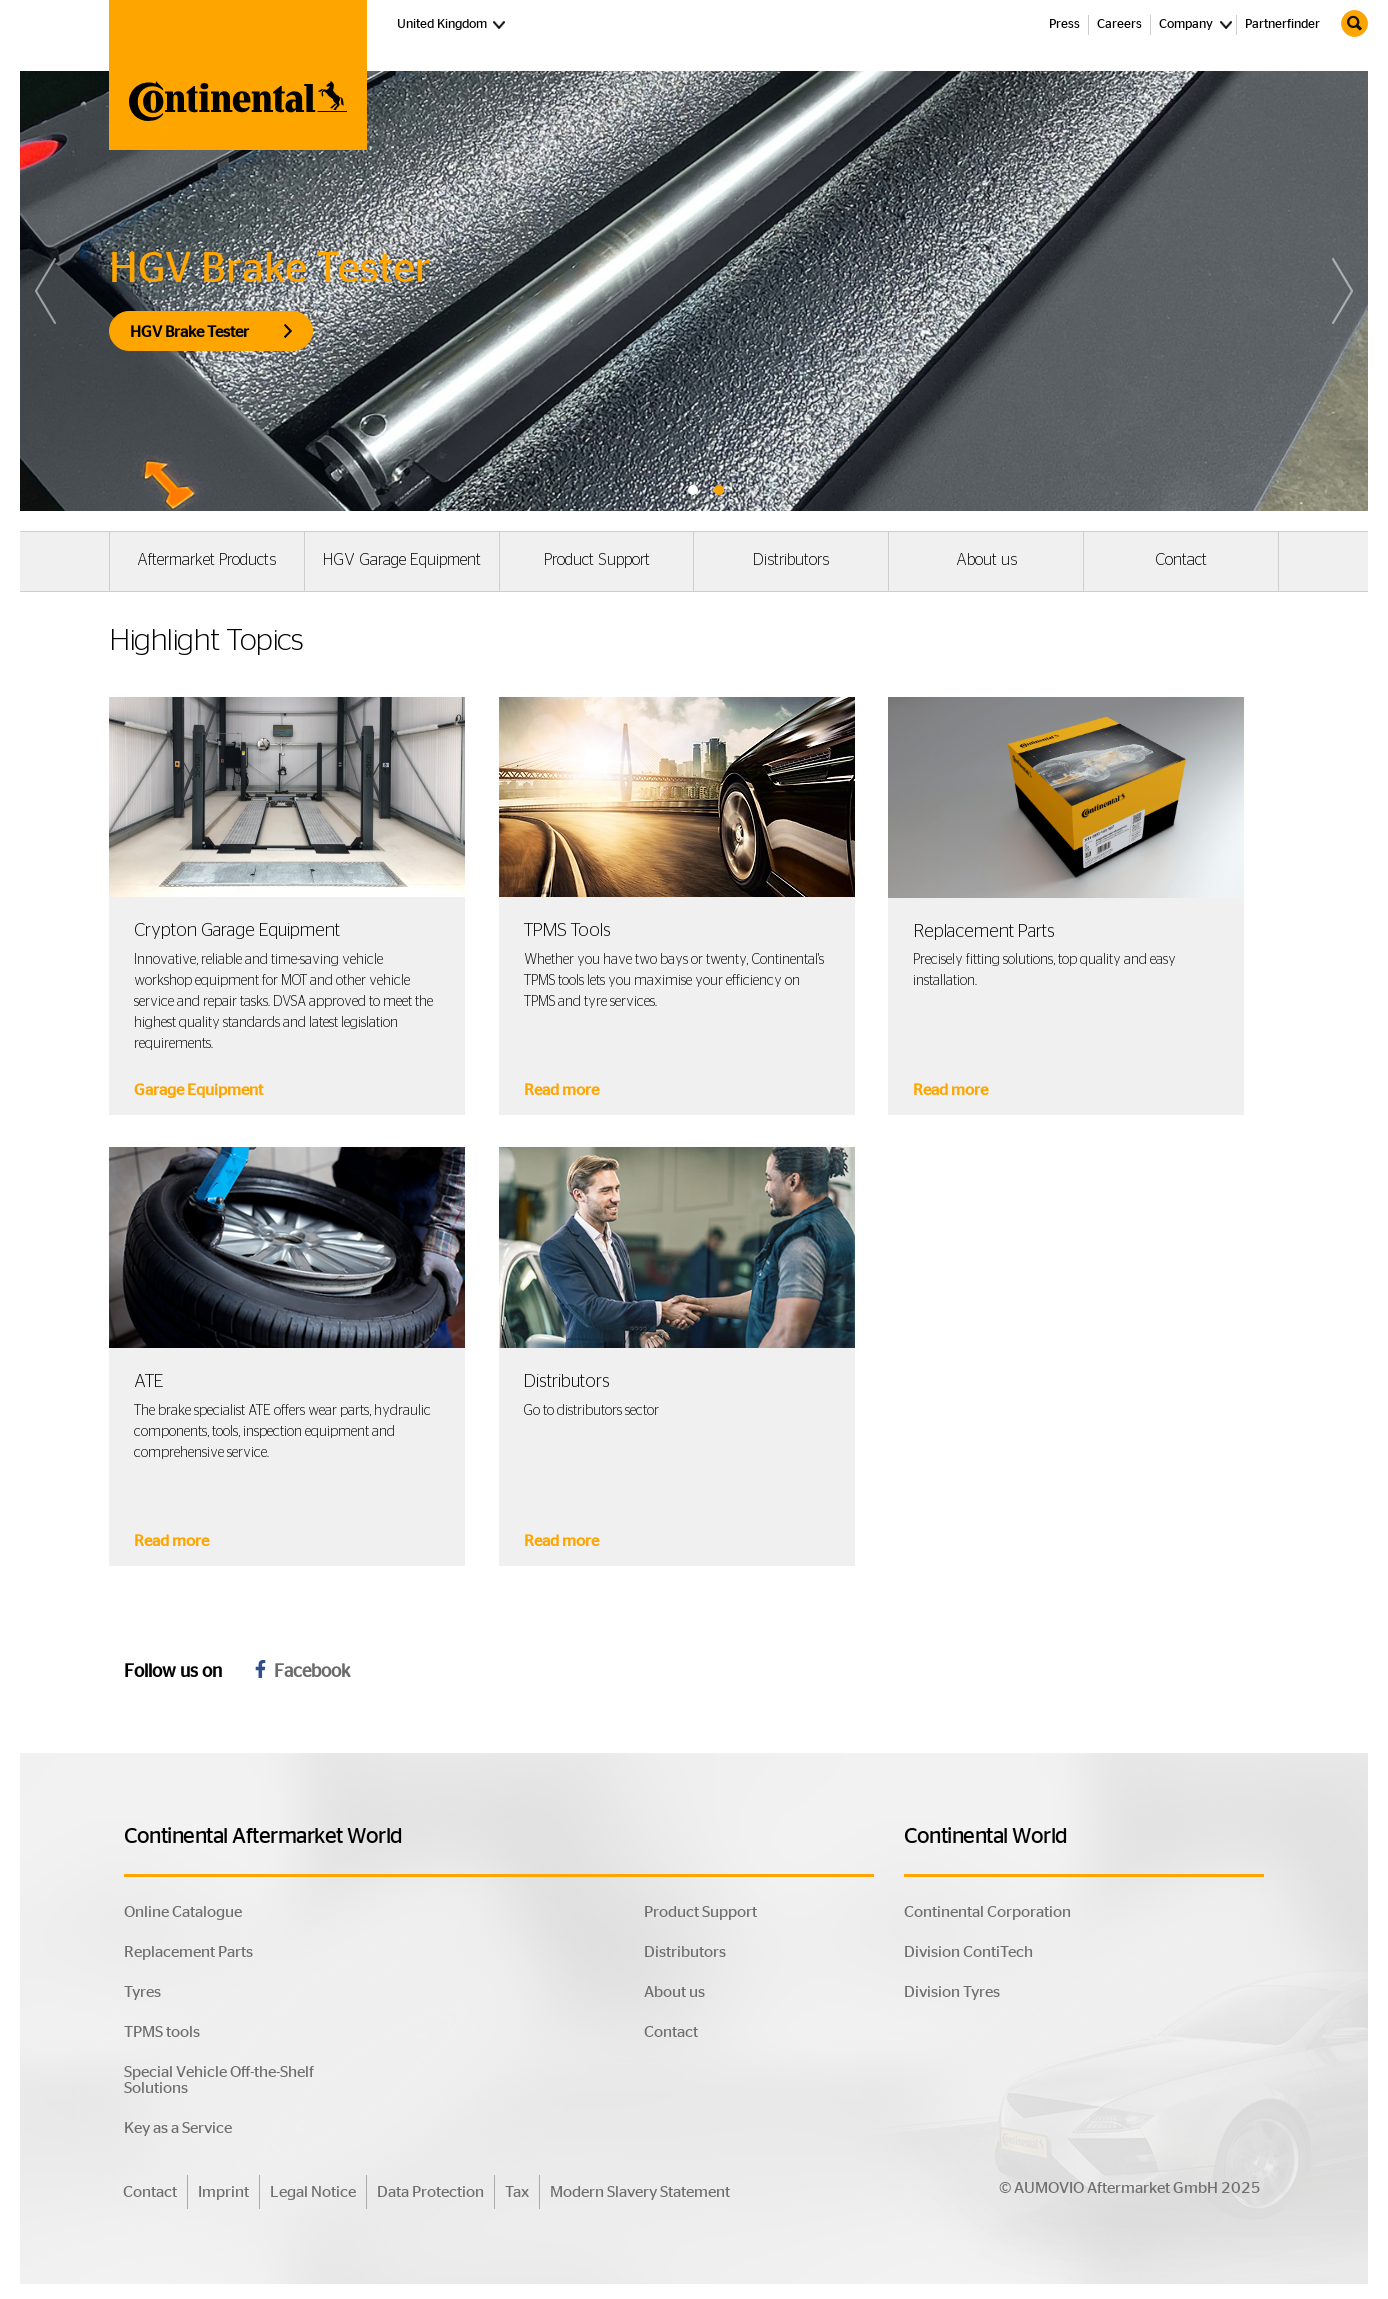  I want to click on Partnerfinder, so click(1282, 24).